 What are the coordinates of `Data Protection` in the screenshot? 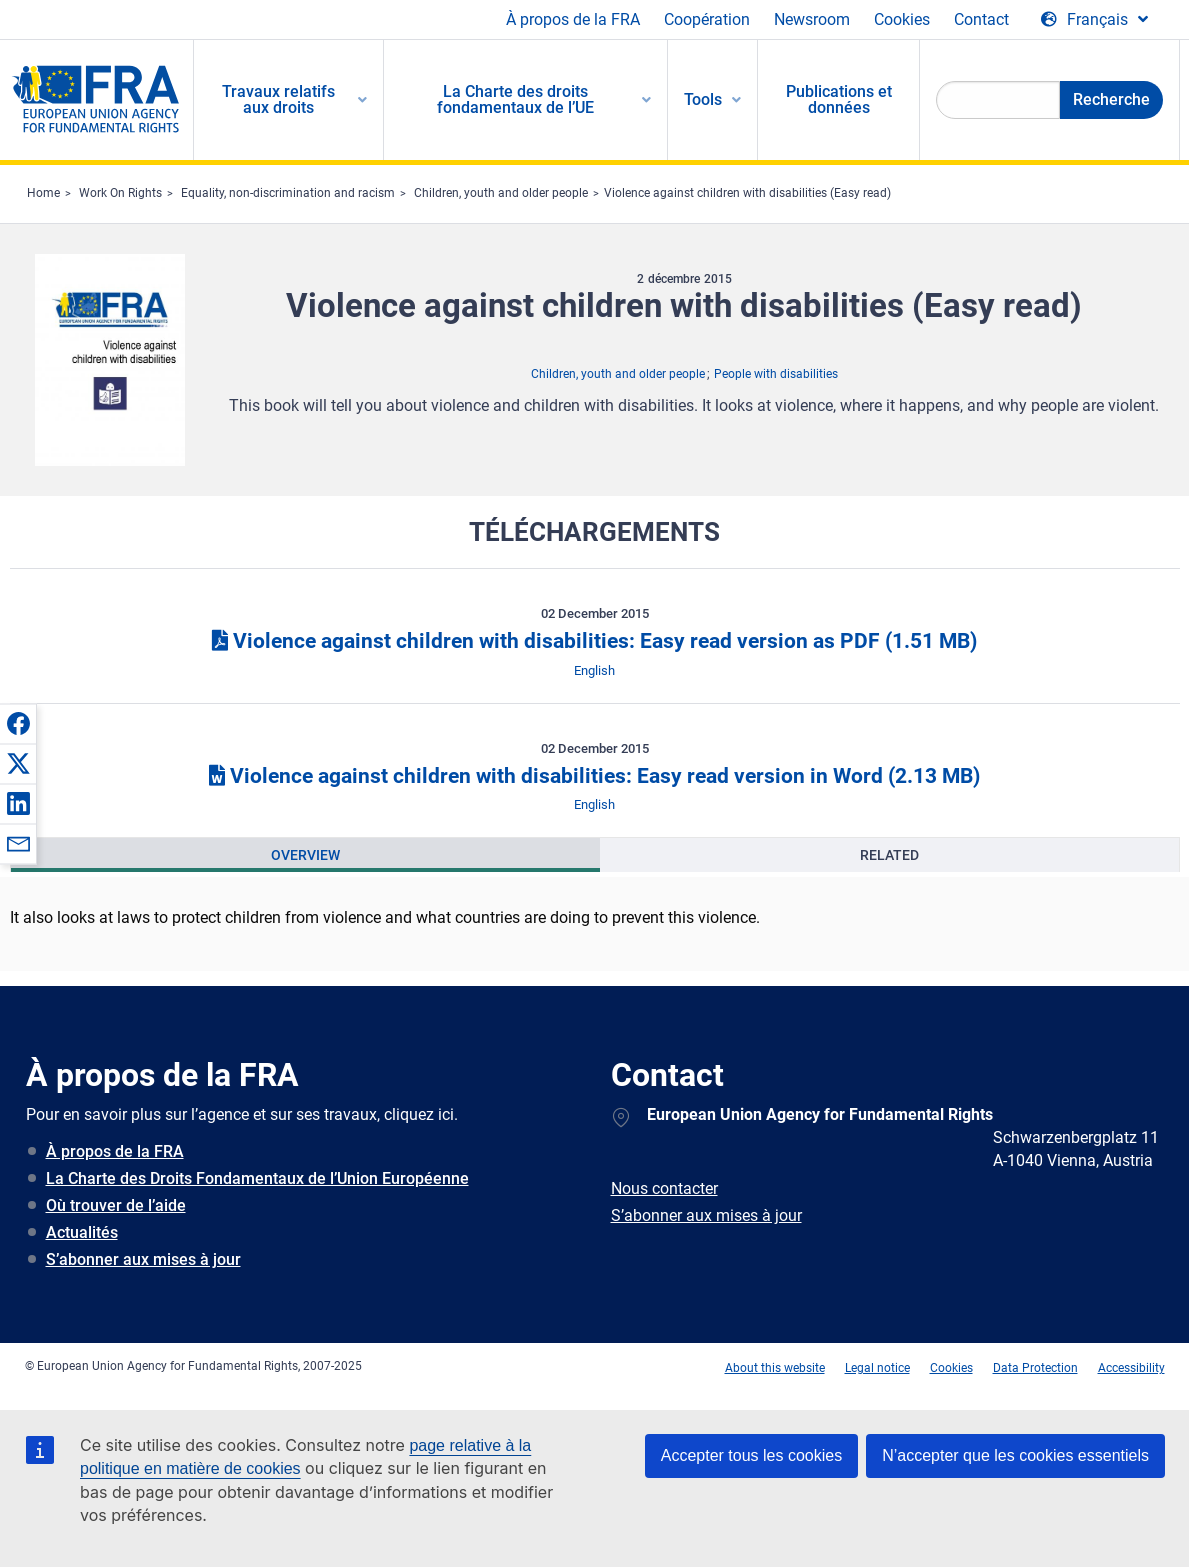 It's located at (1035, 1368).